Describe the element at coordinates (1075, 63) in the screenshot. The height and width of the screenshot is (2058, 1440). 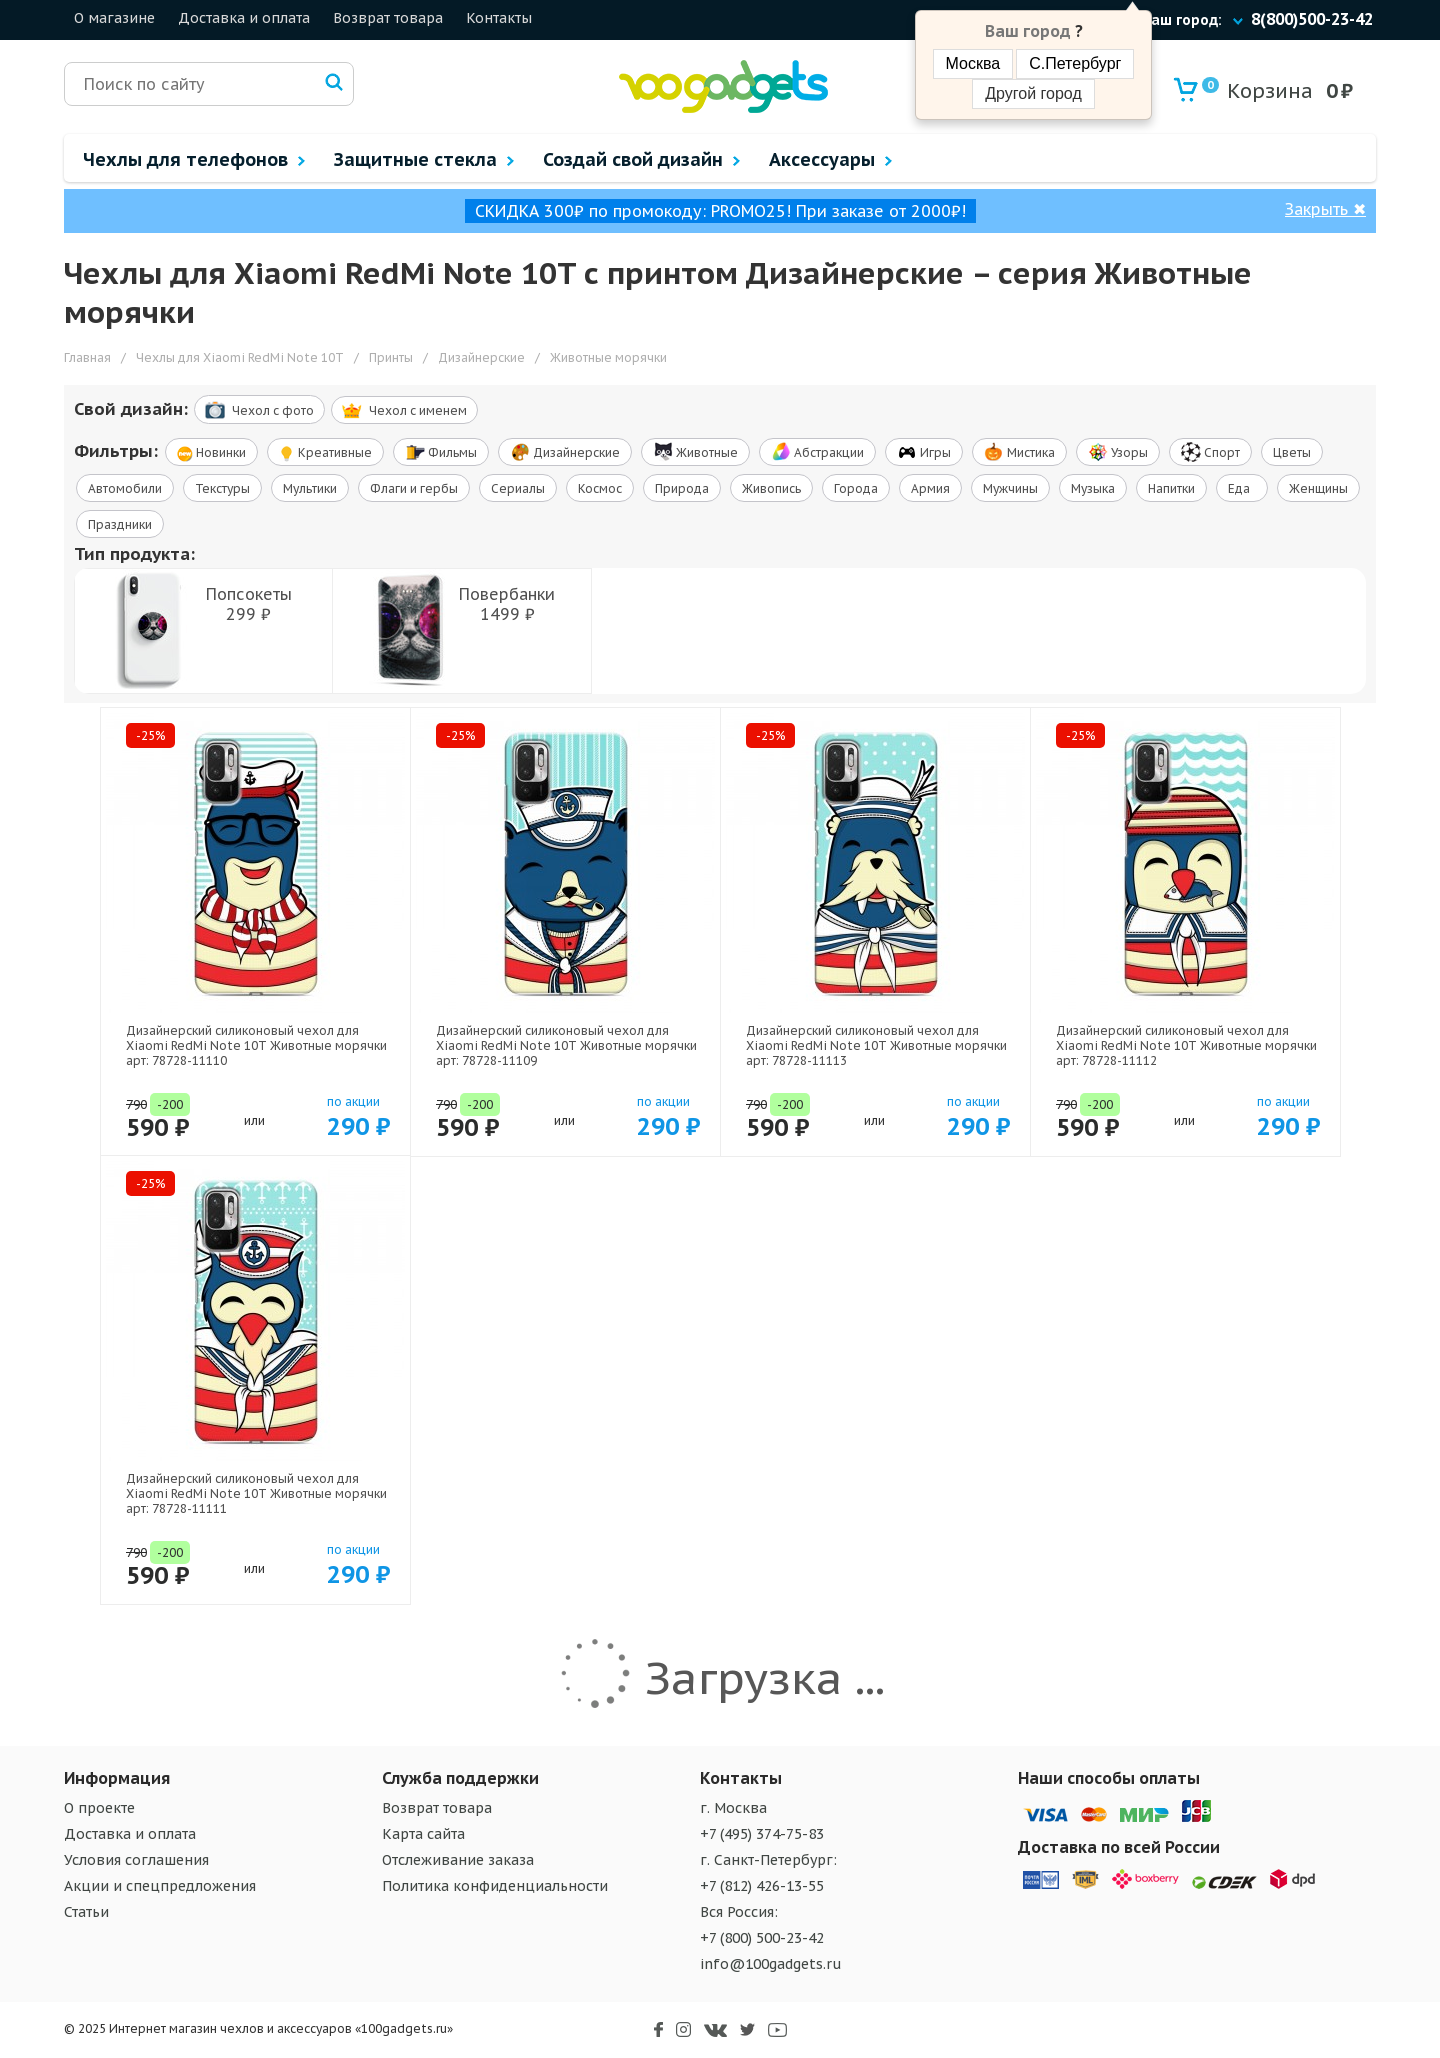
I see `С.Петербург` at that location.